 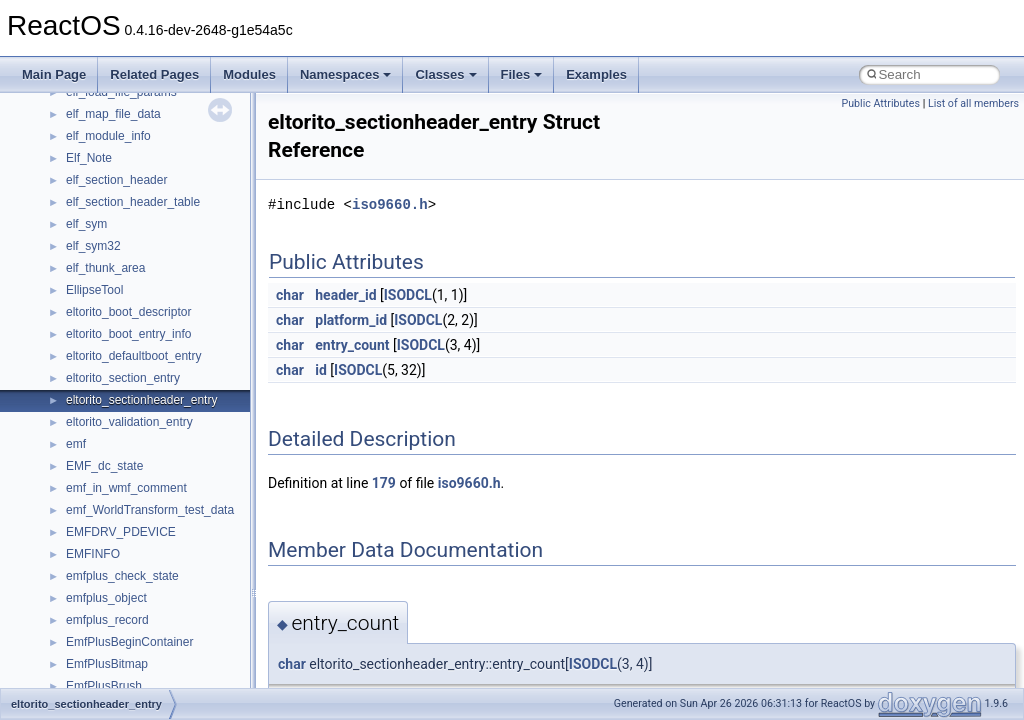 I want to click on anonymous_namespace{crtmbox.cpp}, so click(x=168, y=647).